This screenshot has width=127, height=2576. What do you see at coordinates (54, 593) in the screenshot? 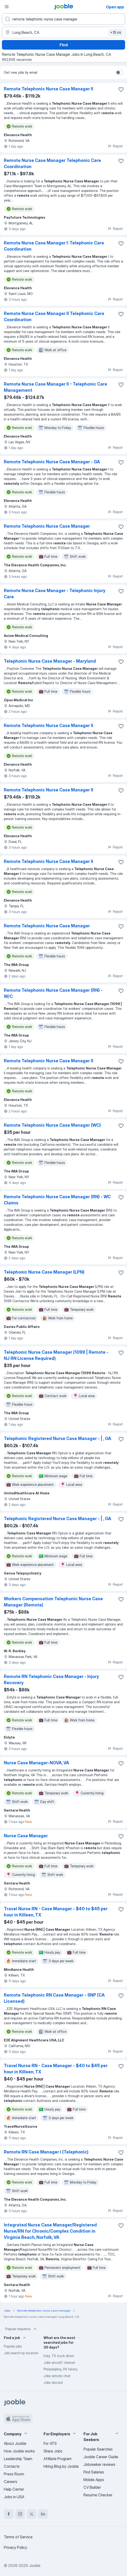
I see `Remote Nurse Case Manager - Telephonic Injury Care` at bounding box center [54, 593].